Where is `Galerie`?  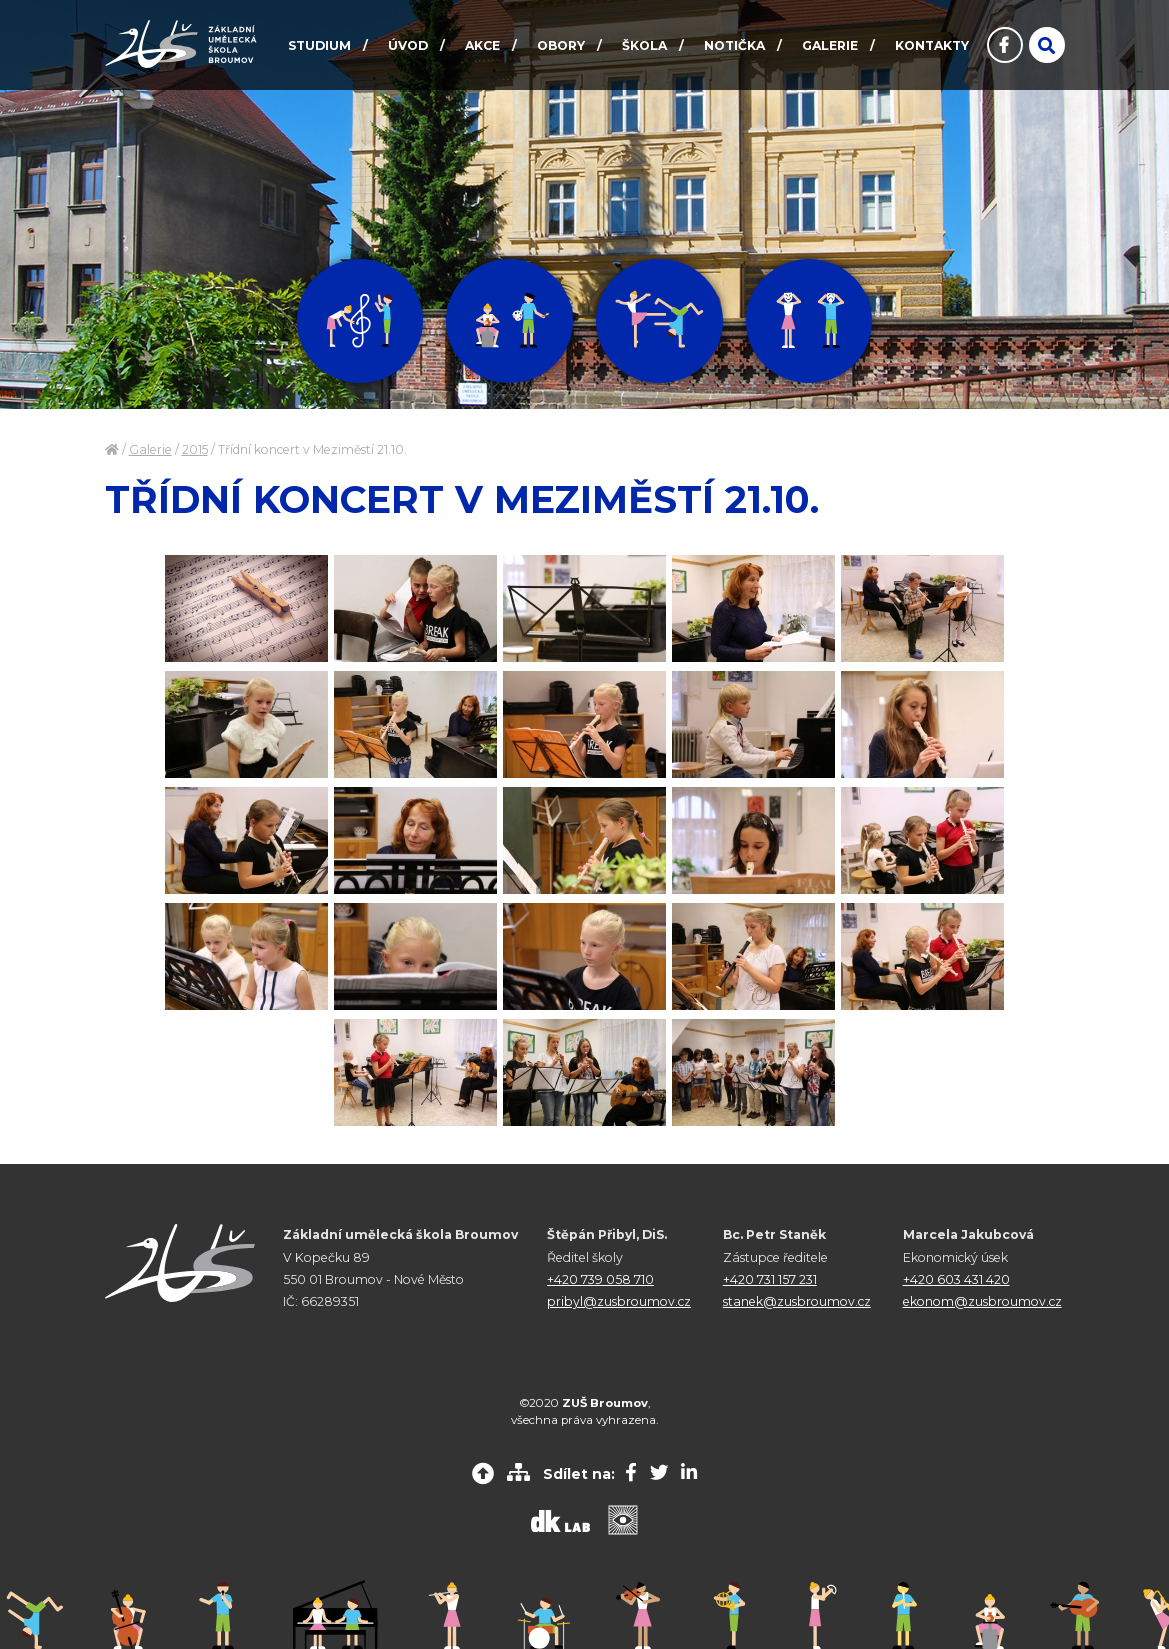 Galerie is located at coordinates (150, 449).